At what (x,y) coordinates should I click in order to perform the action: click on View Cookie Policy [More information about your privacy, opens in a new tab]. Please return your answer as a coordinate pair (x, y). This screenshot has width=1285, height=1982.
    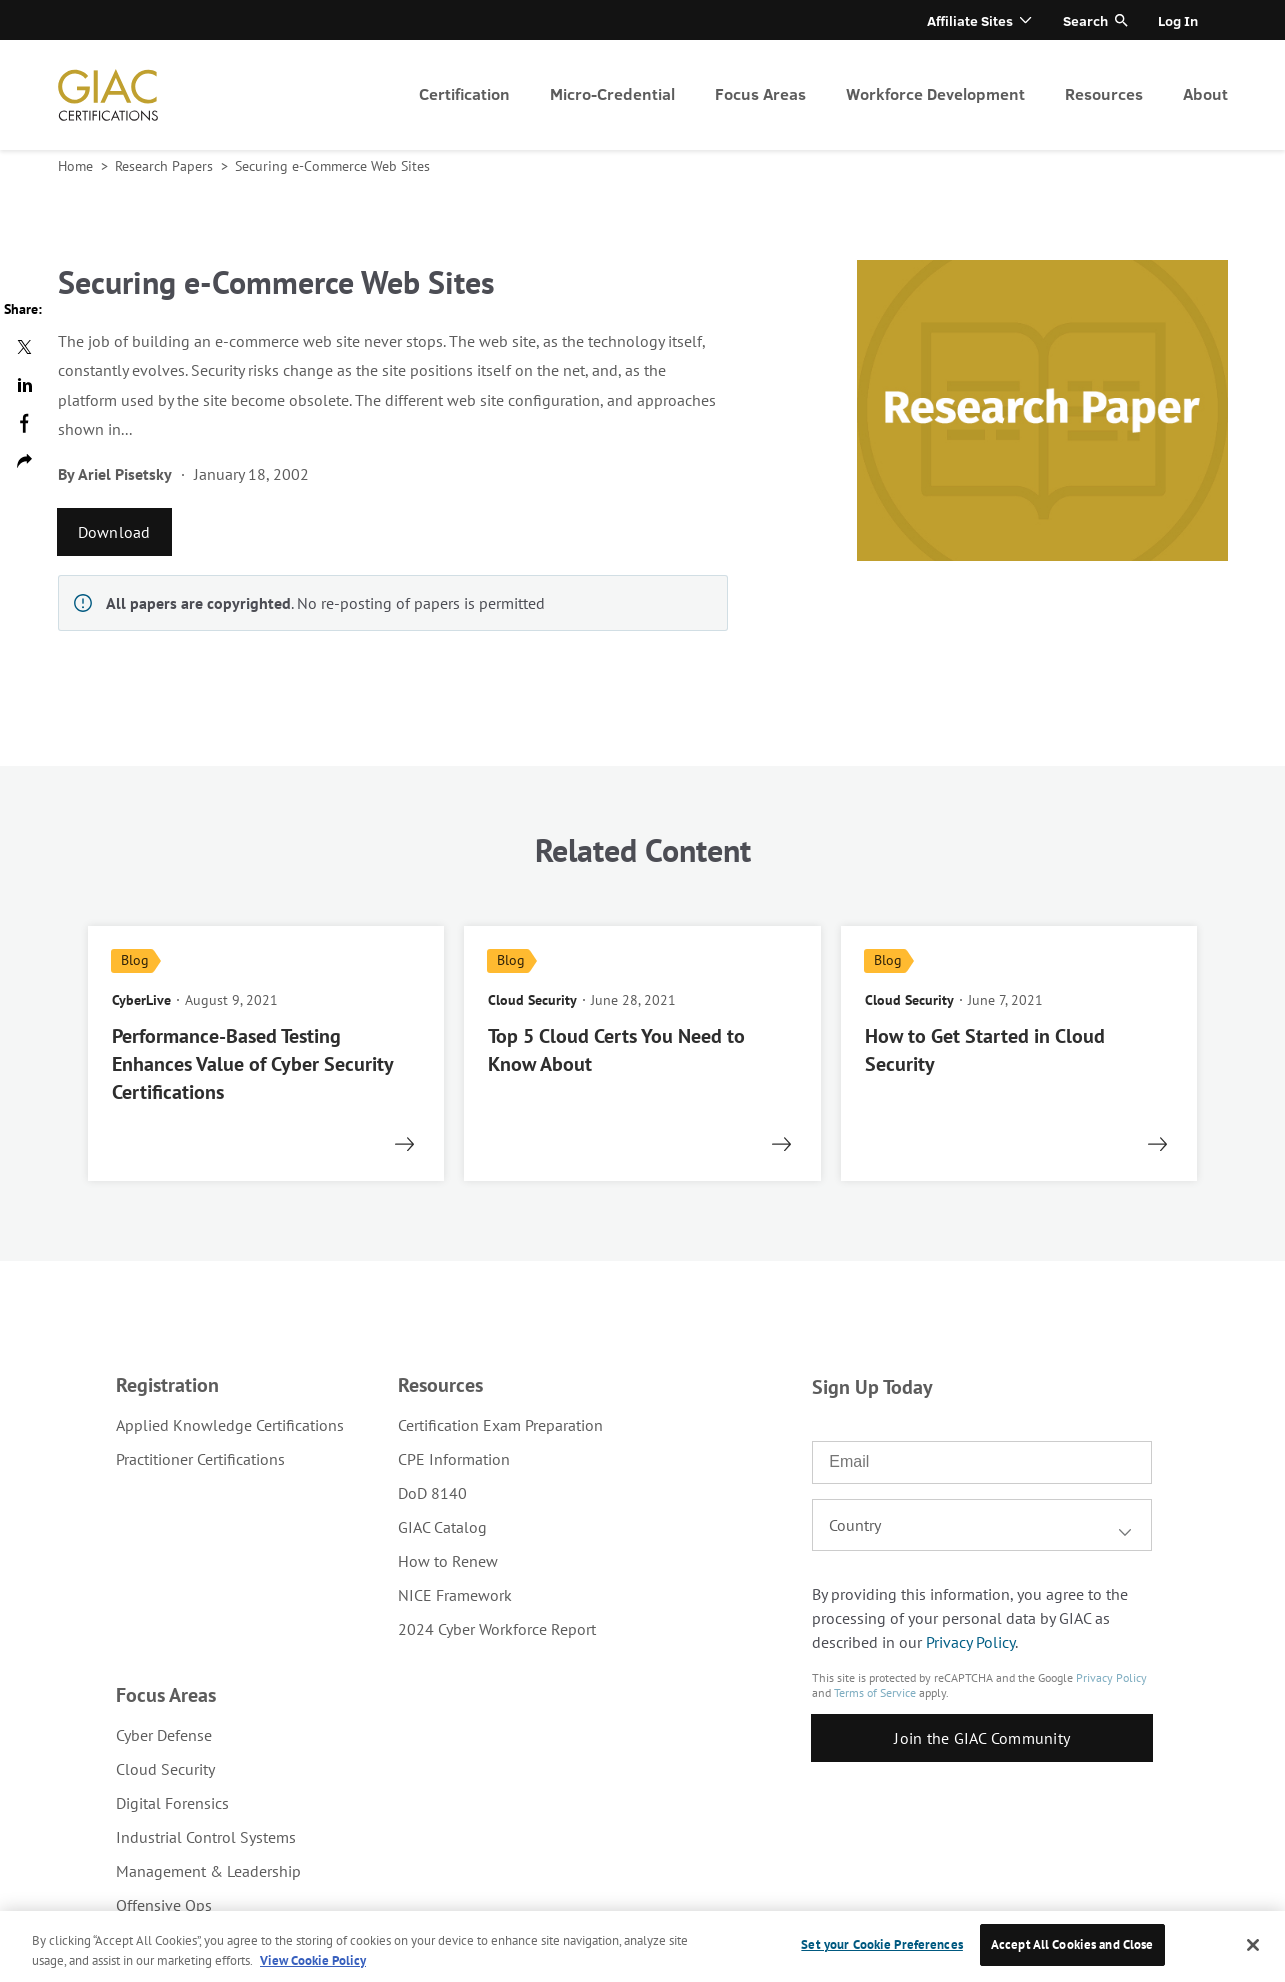
    Looking at the image, I should click on (313, 1960).